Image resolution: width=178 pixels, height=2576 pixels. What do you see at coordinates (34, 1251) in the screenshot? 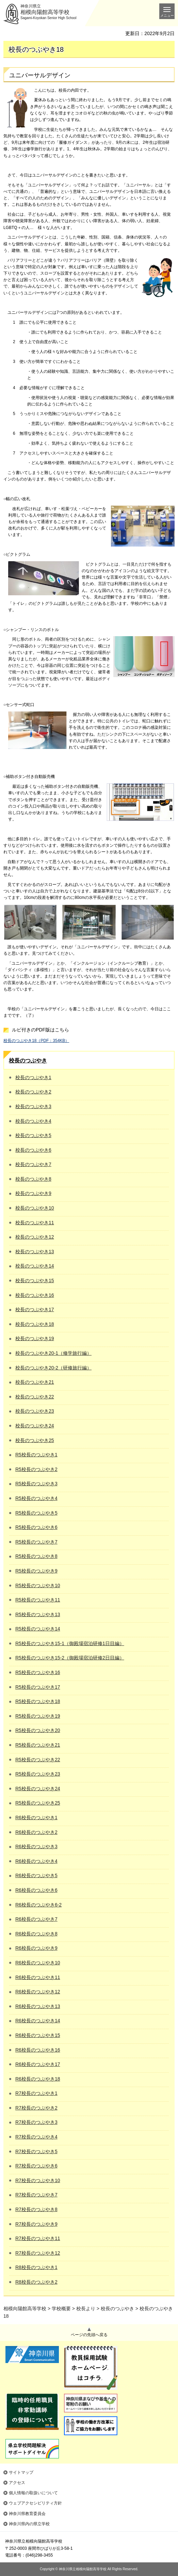
I see `校長のつぶやき13` at bounding box center [34, 1251].